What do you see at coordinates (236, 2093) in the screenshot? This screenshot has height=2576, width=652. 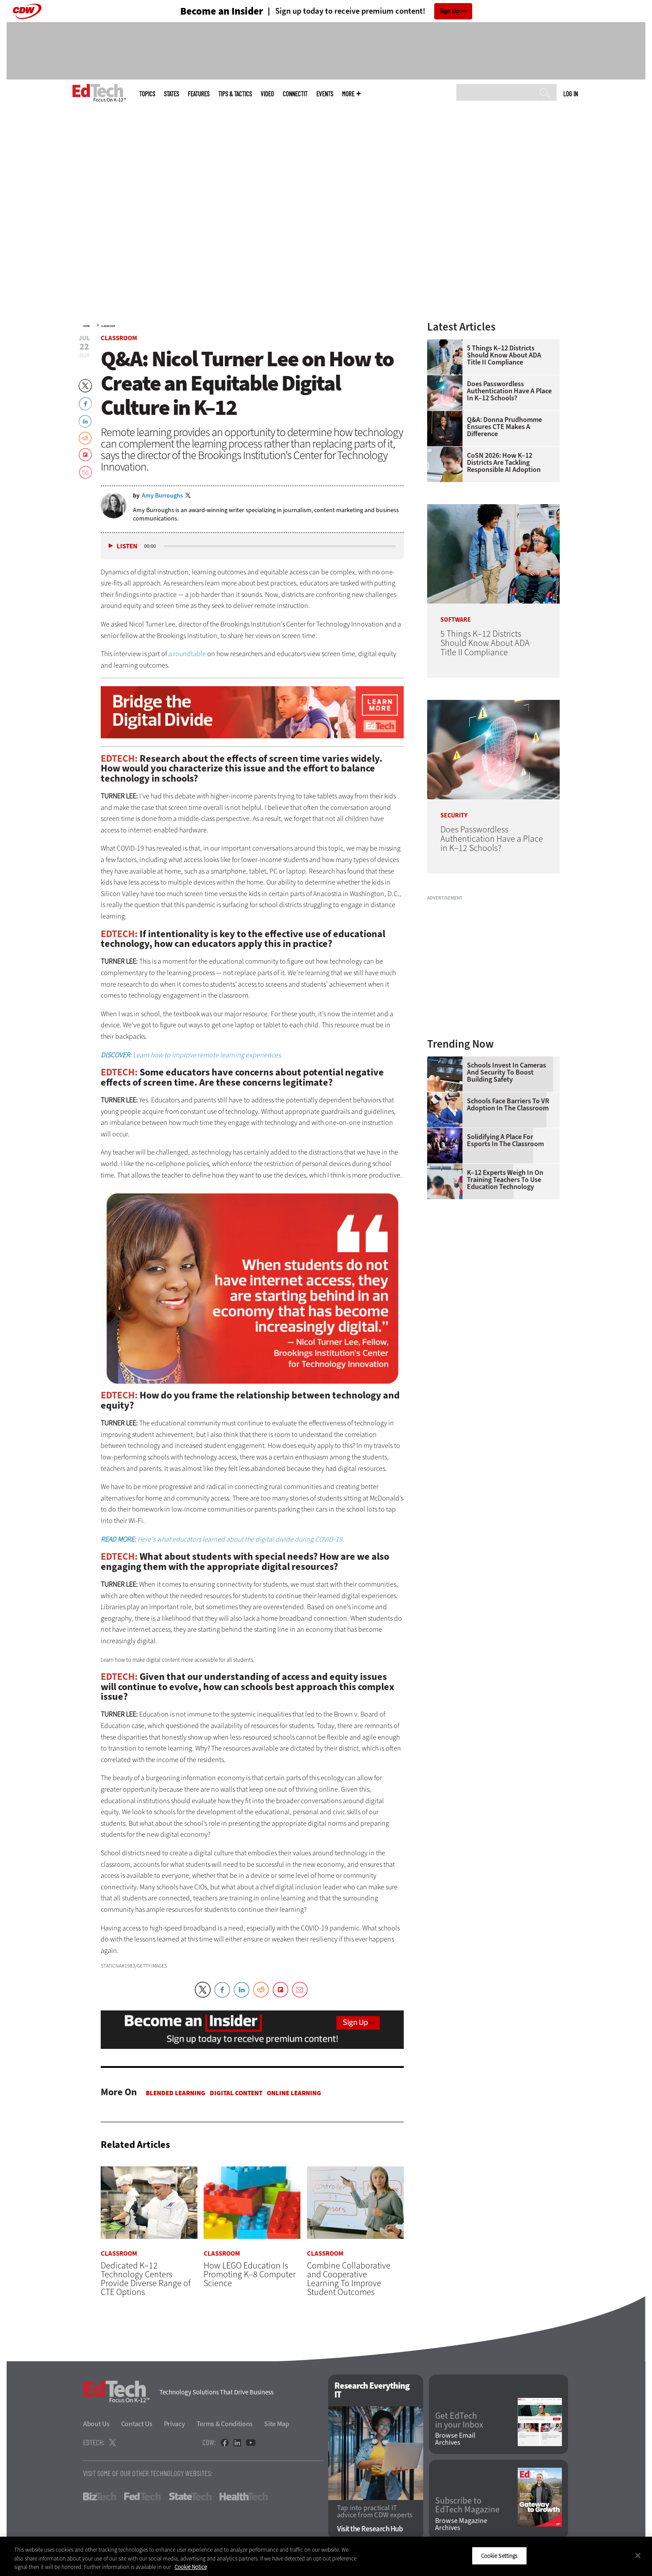 I see `Digital Content` at bounding box center [236, 2093].